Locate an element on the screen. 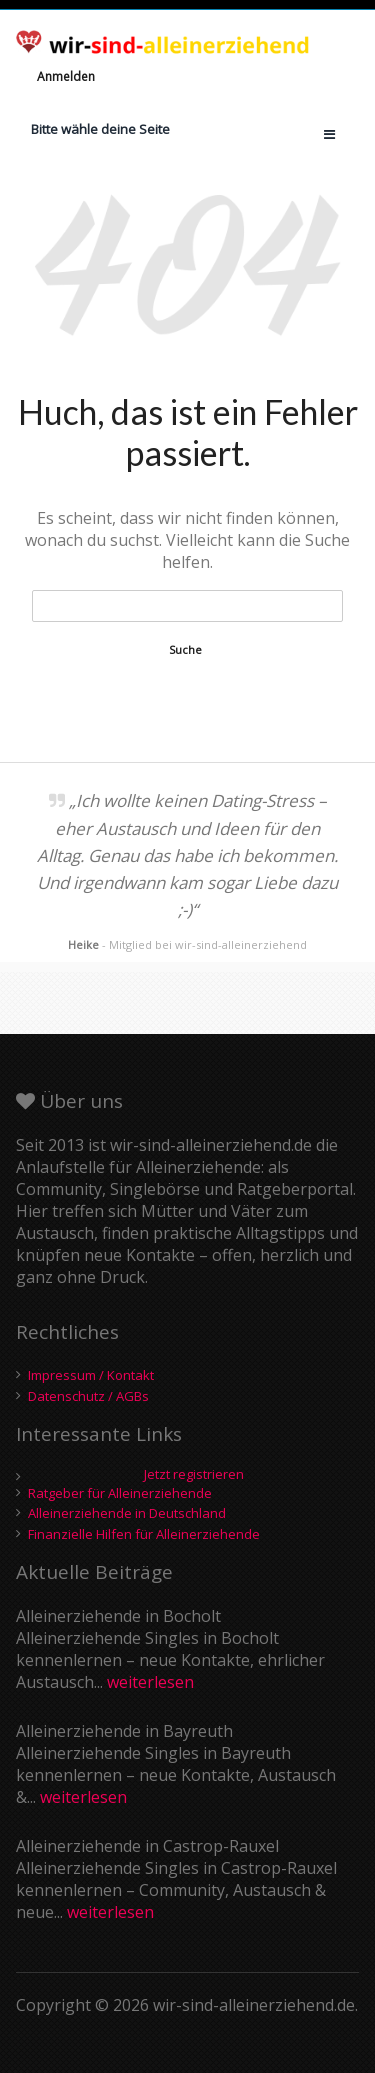 This screenshot has height=2073, width=375. Ratgeber für Alleinerziehende is located at coordinates (120, 1493).